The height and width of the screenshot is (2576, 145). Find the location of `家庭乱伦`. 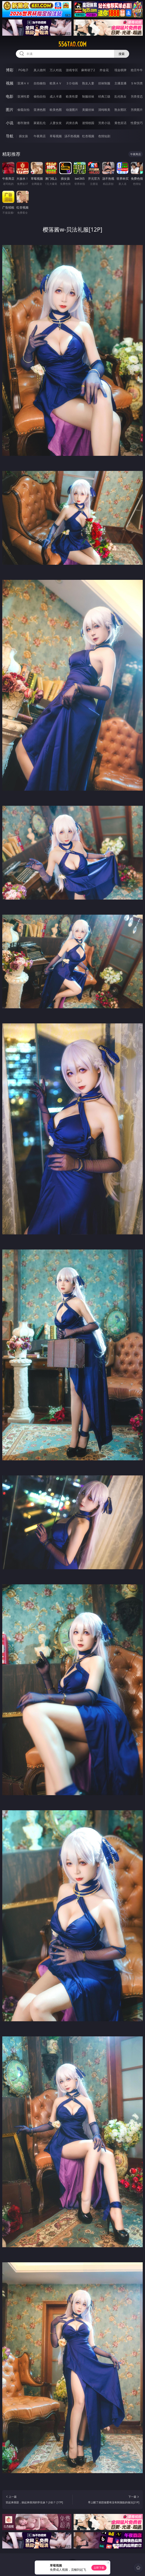

家庭乱伦 is located at coordinates (40, 123).